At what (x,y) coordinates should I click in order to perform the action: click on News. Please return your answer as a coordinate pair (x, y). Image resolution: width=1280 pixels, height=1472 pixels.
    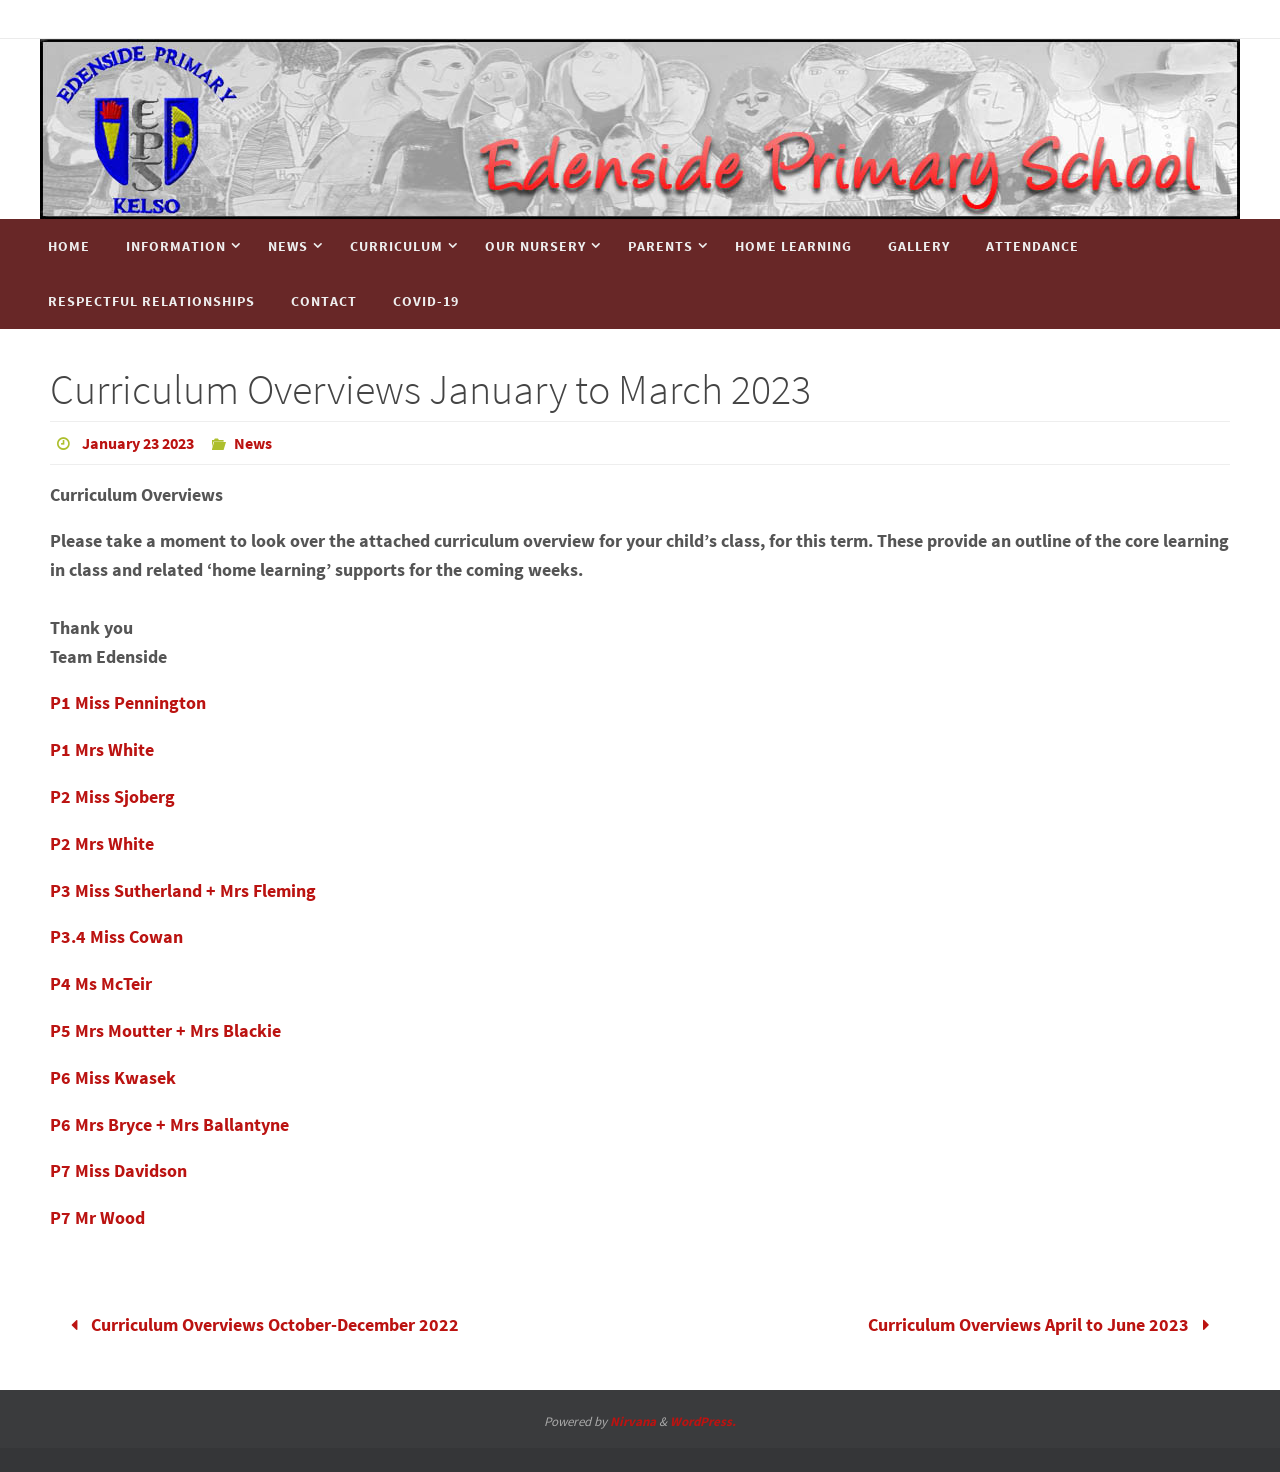
    Looking at the image, I should click on (253, 443).